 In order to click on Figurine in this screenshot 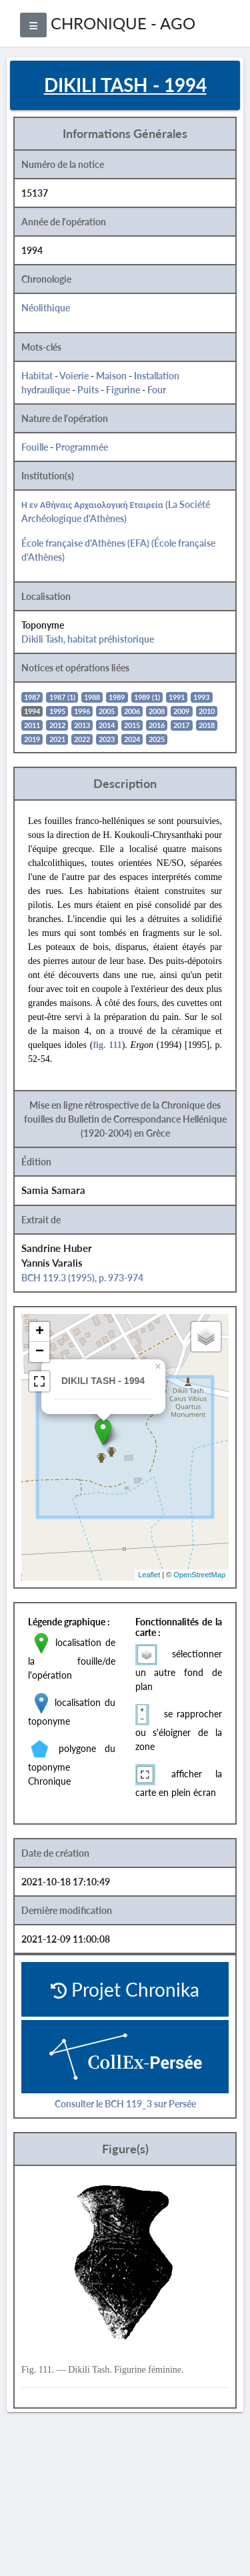, I will do `click(123, 389)`.